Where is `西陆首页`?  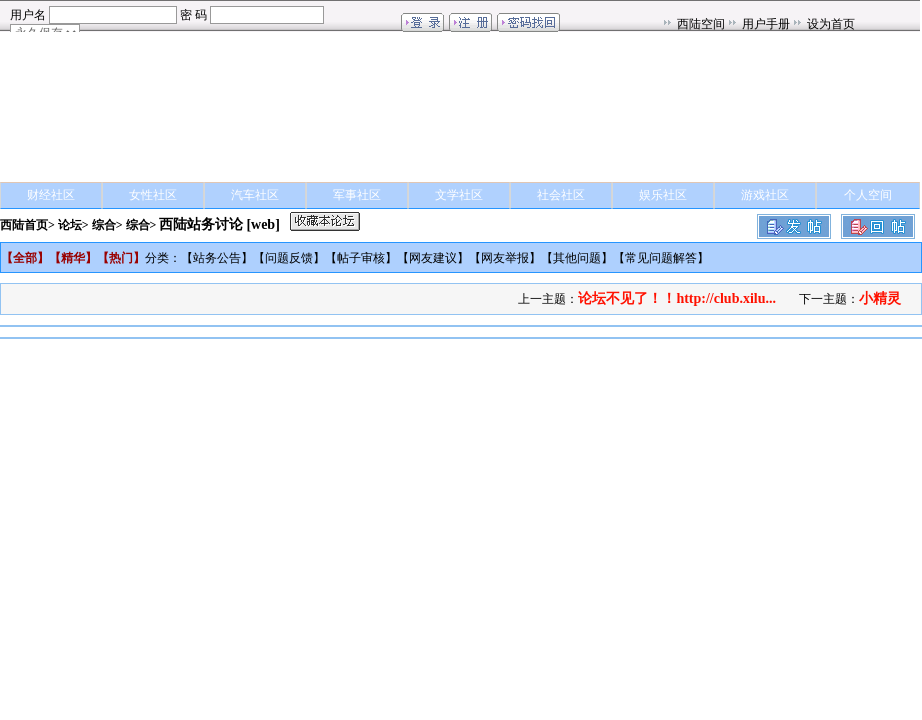 西陆首页 is located at coordinates (24, 225).